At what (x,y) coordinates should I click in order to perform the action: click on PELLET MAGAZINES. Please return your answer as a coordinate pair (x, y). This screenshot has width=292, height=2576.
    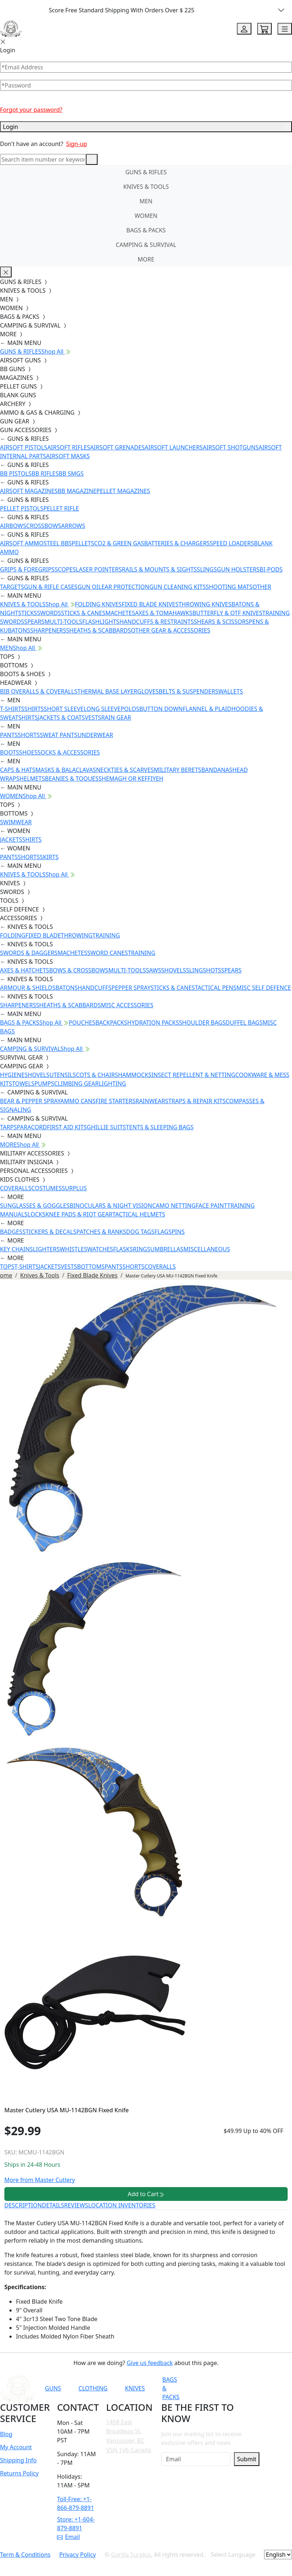
    Looking at the image, I should click on (123, 491).